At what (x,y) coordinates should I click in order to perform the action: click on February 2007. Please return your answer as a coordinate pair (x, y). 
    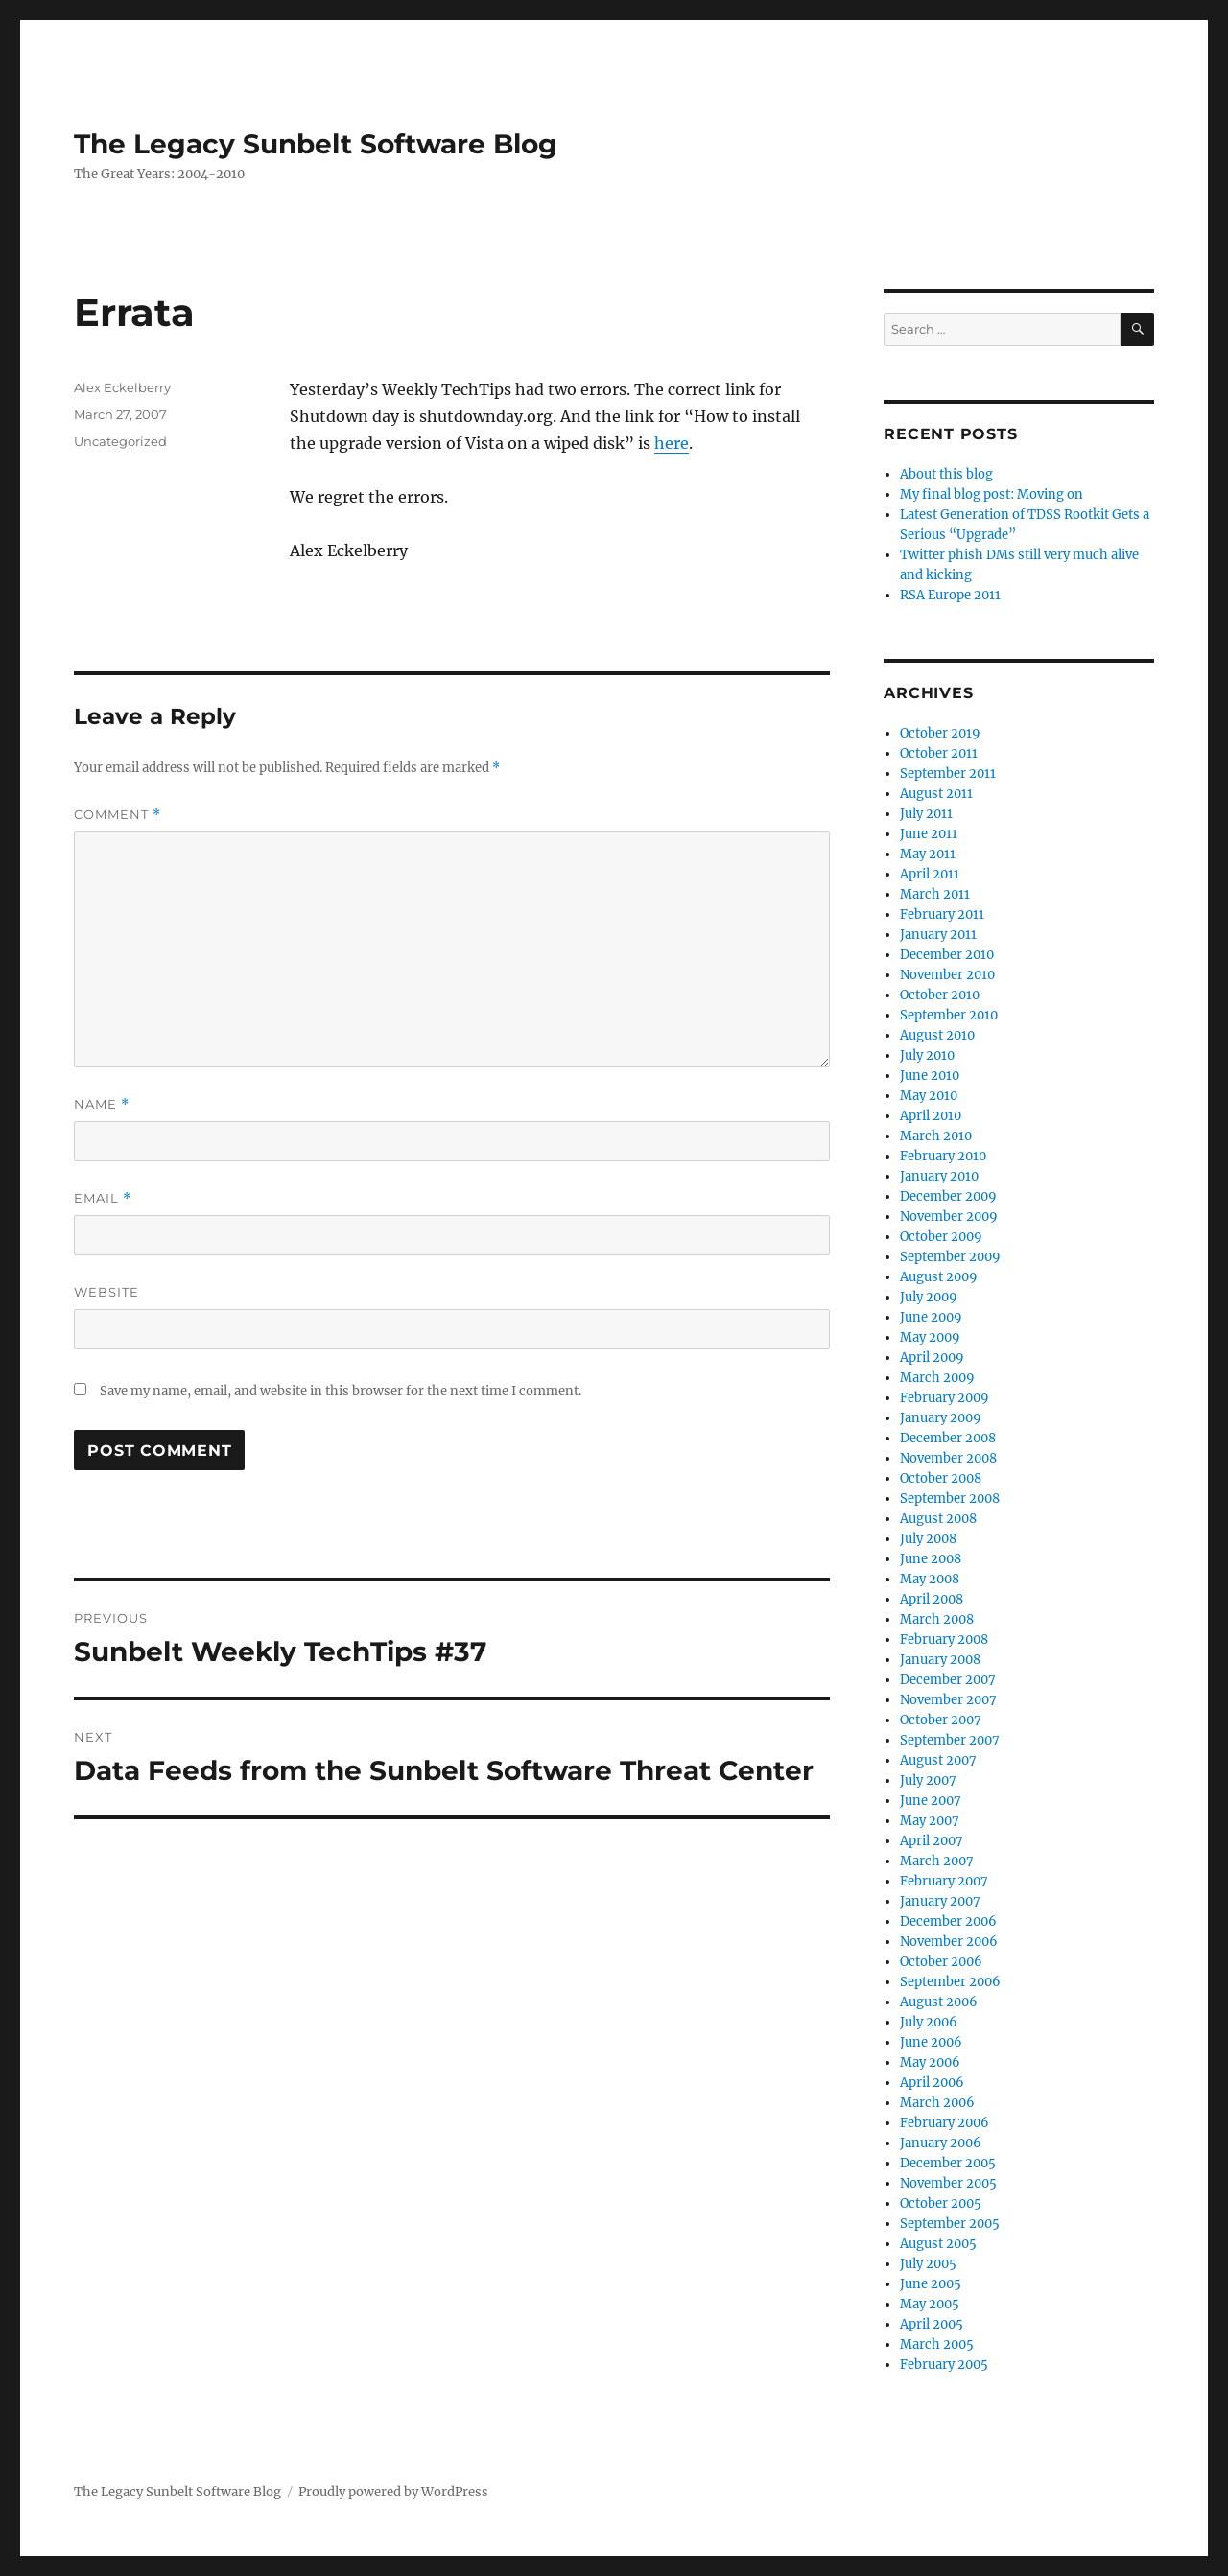
    Looking at the image, I should click on (944, 1881).